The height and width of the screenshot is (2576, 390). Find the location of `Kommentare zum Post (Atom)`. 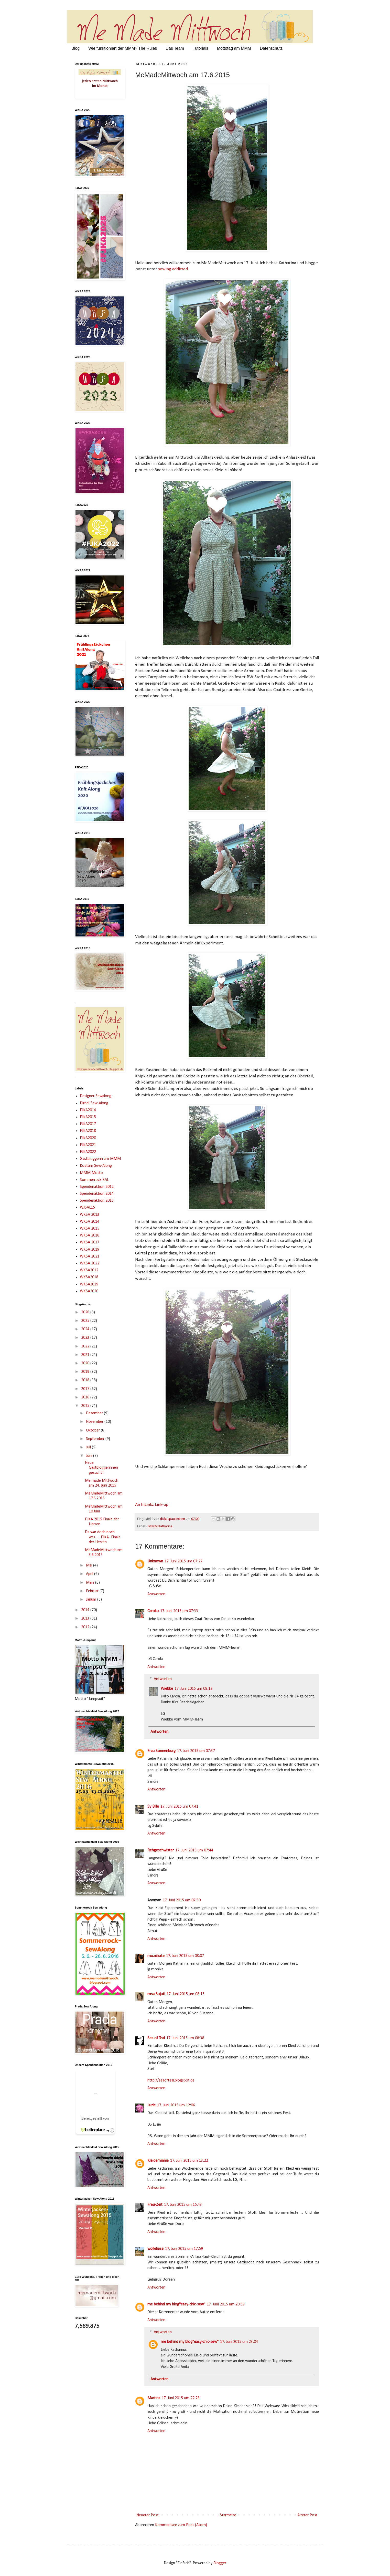

Kommentare zum Post (Atom) is located at coordinates (181, 2525).